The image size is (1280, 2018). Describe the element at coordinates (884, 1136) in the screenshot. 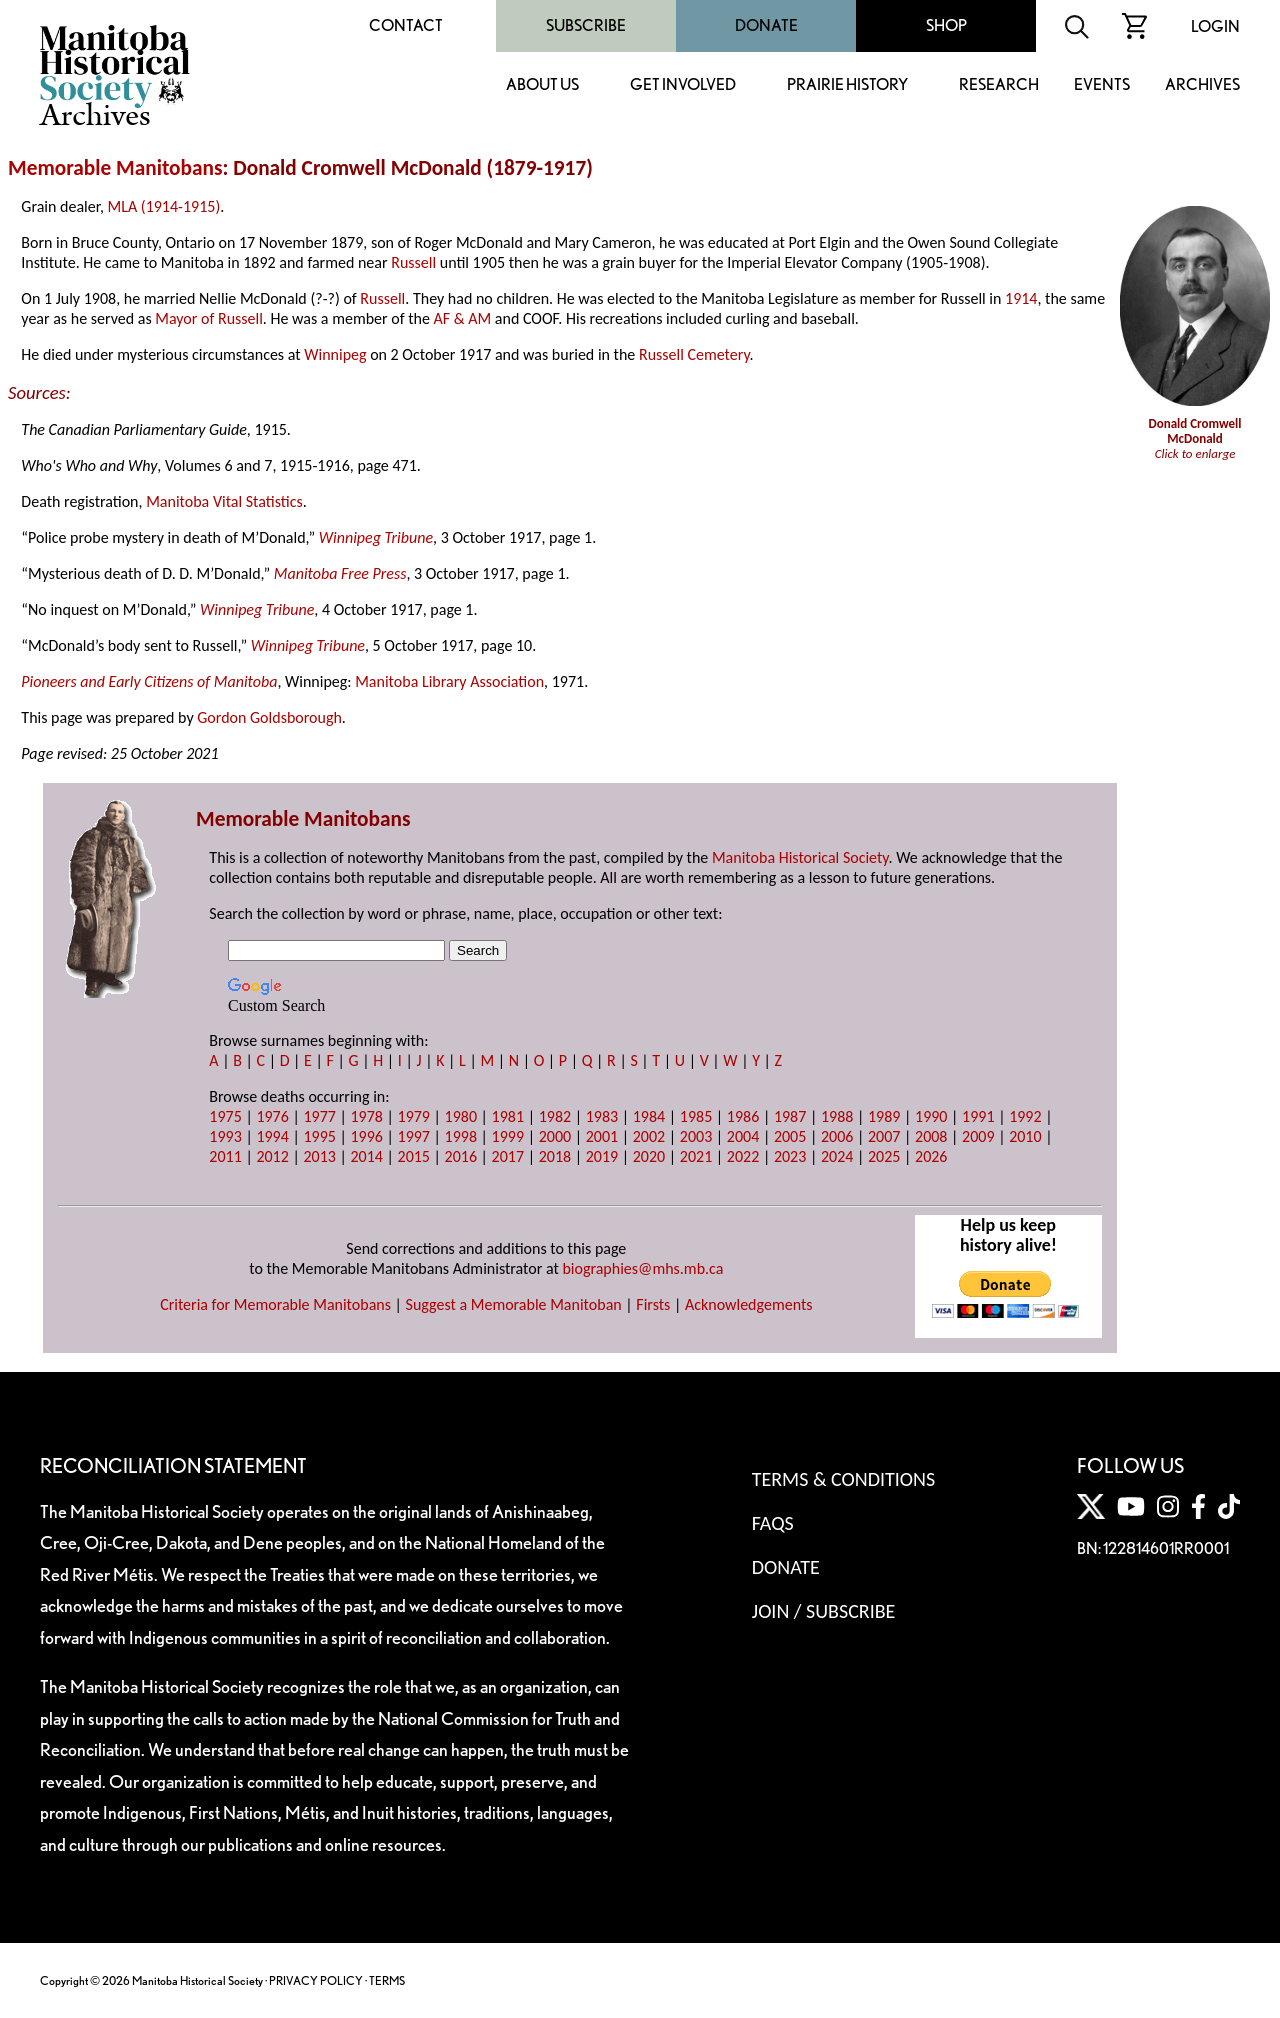

I see `2007` at that location.